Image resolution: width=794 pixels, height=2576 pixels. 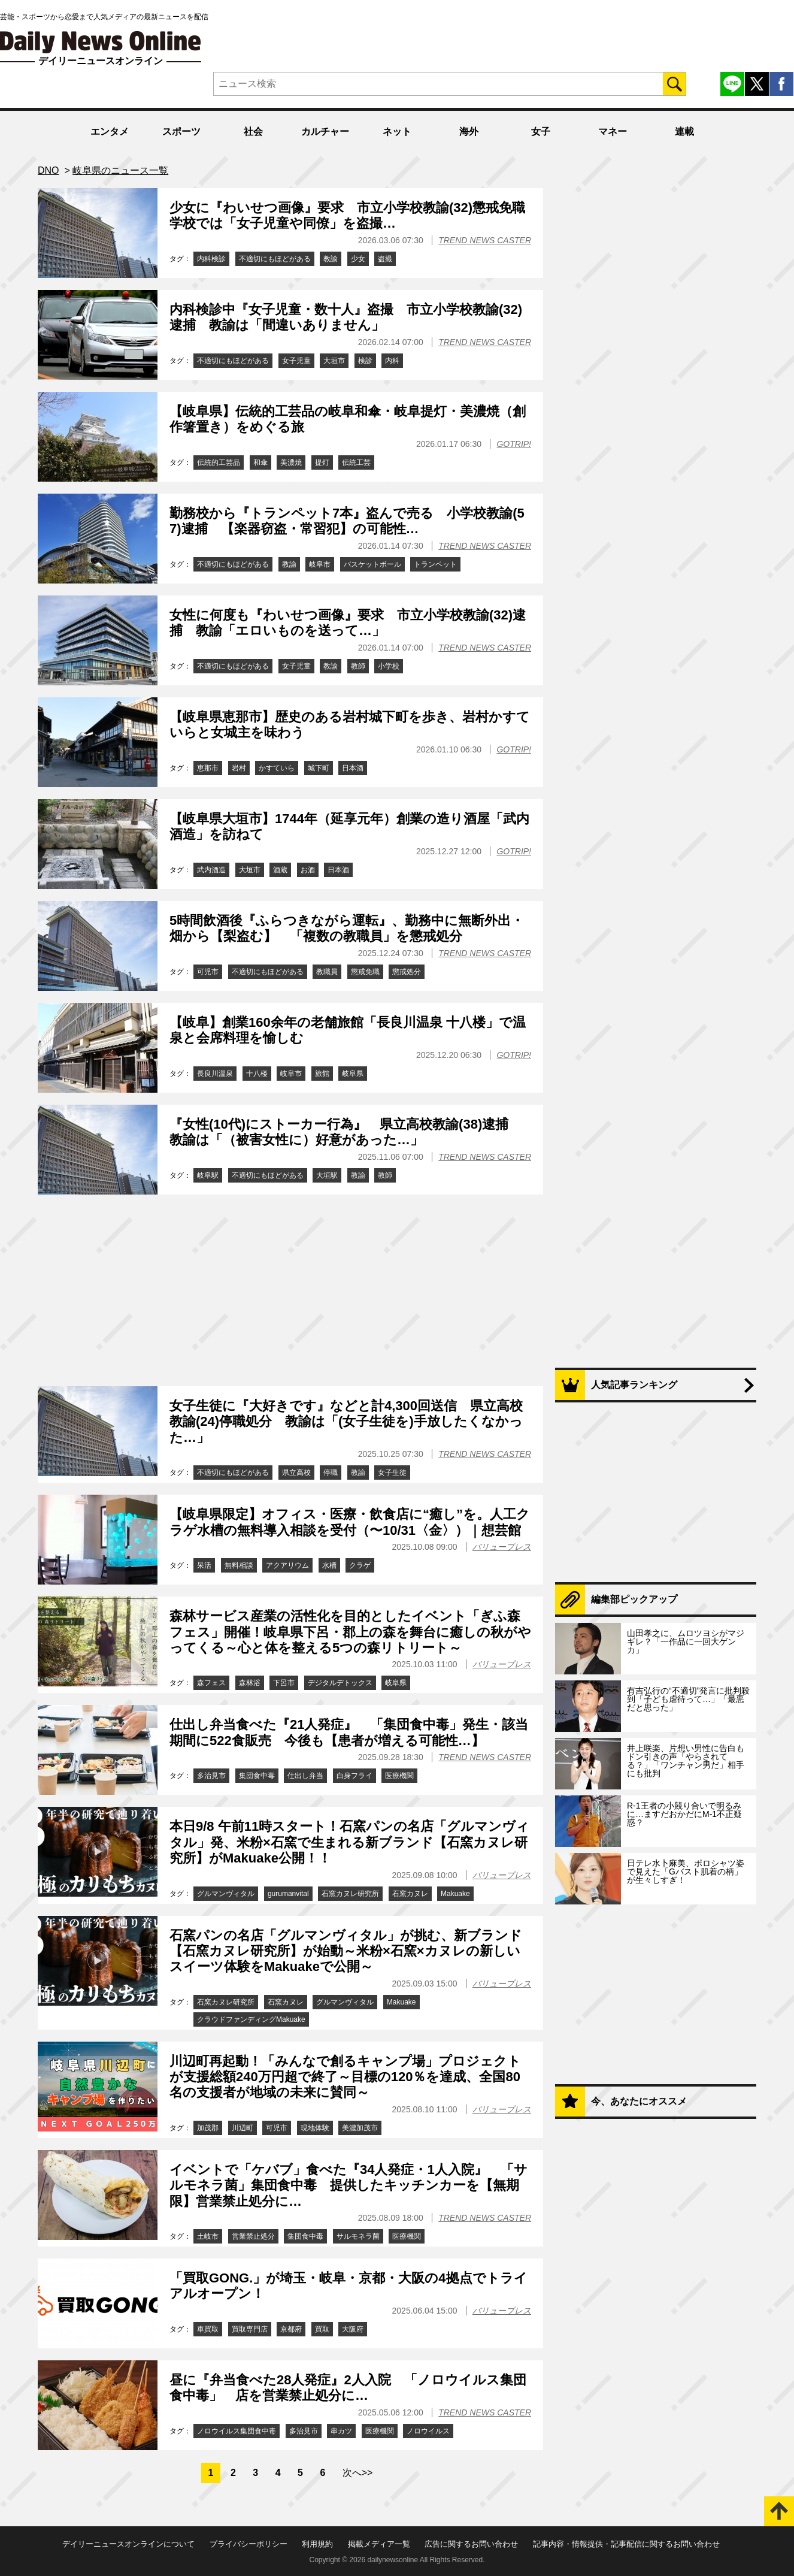 What do you see at coordinates (215, 1073) in the screenshot?
I see `長良川温泉` at bounding box center [215, 1073].